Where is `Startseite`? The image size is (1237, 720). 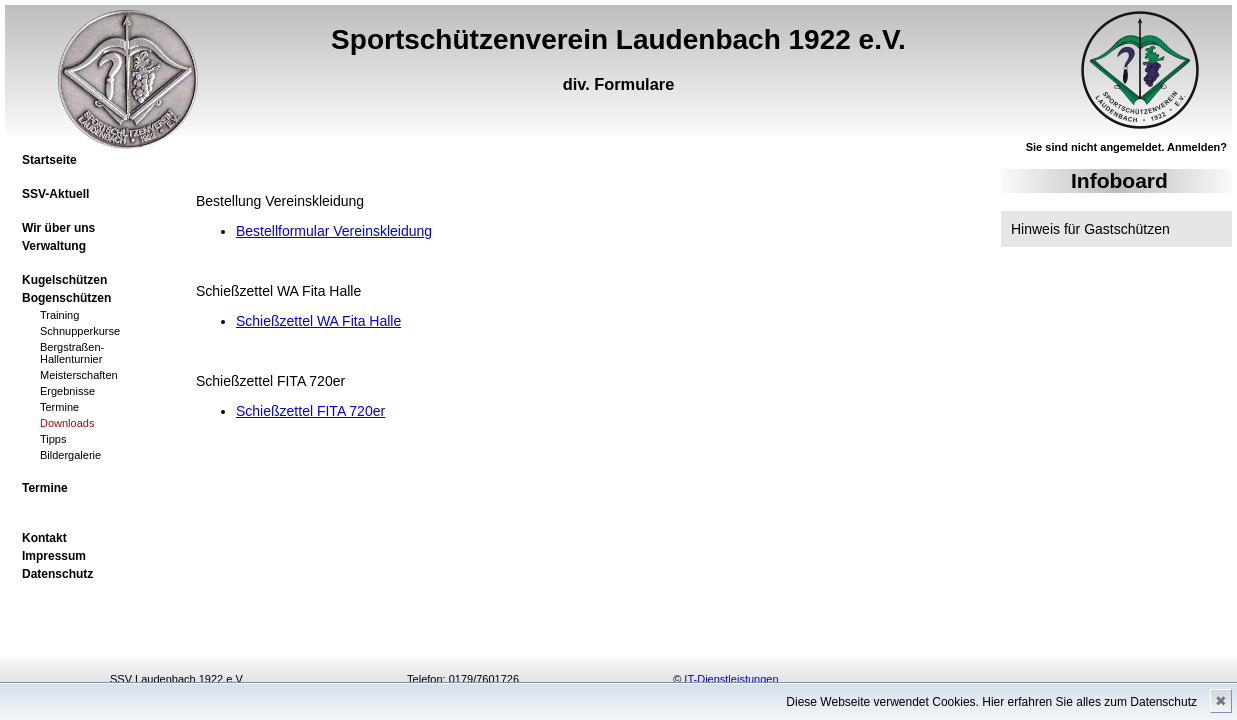
Startseite is located at coordinates (49, 160).